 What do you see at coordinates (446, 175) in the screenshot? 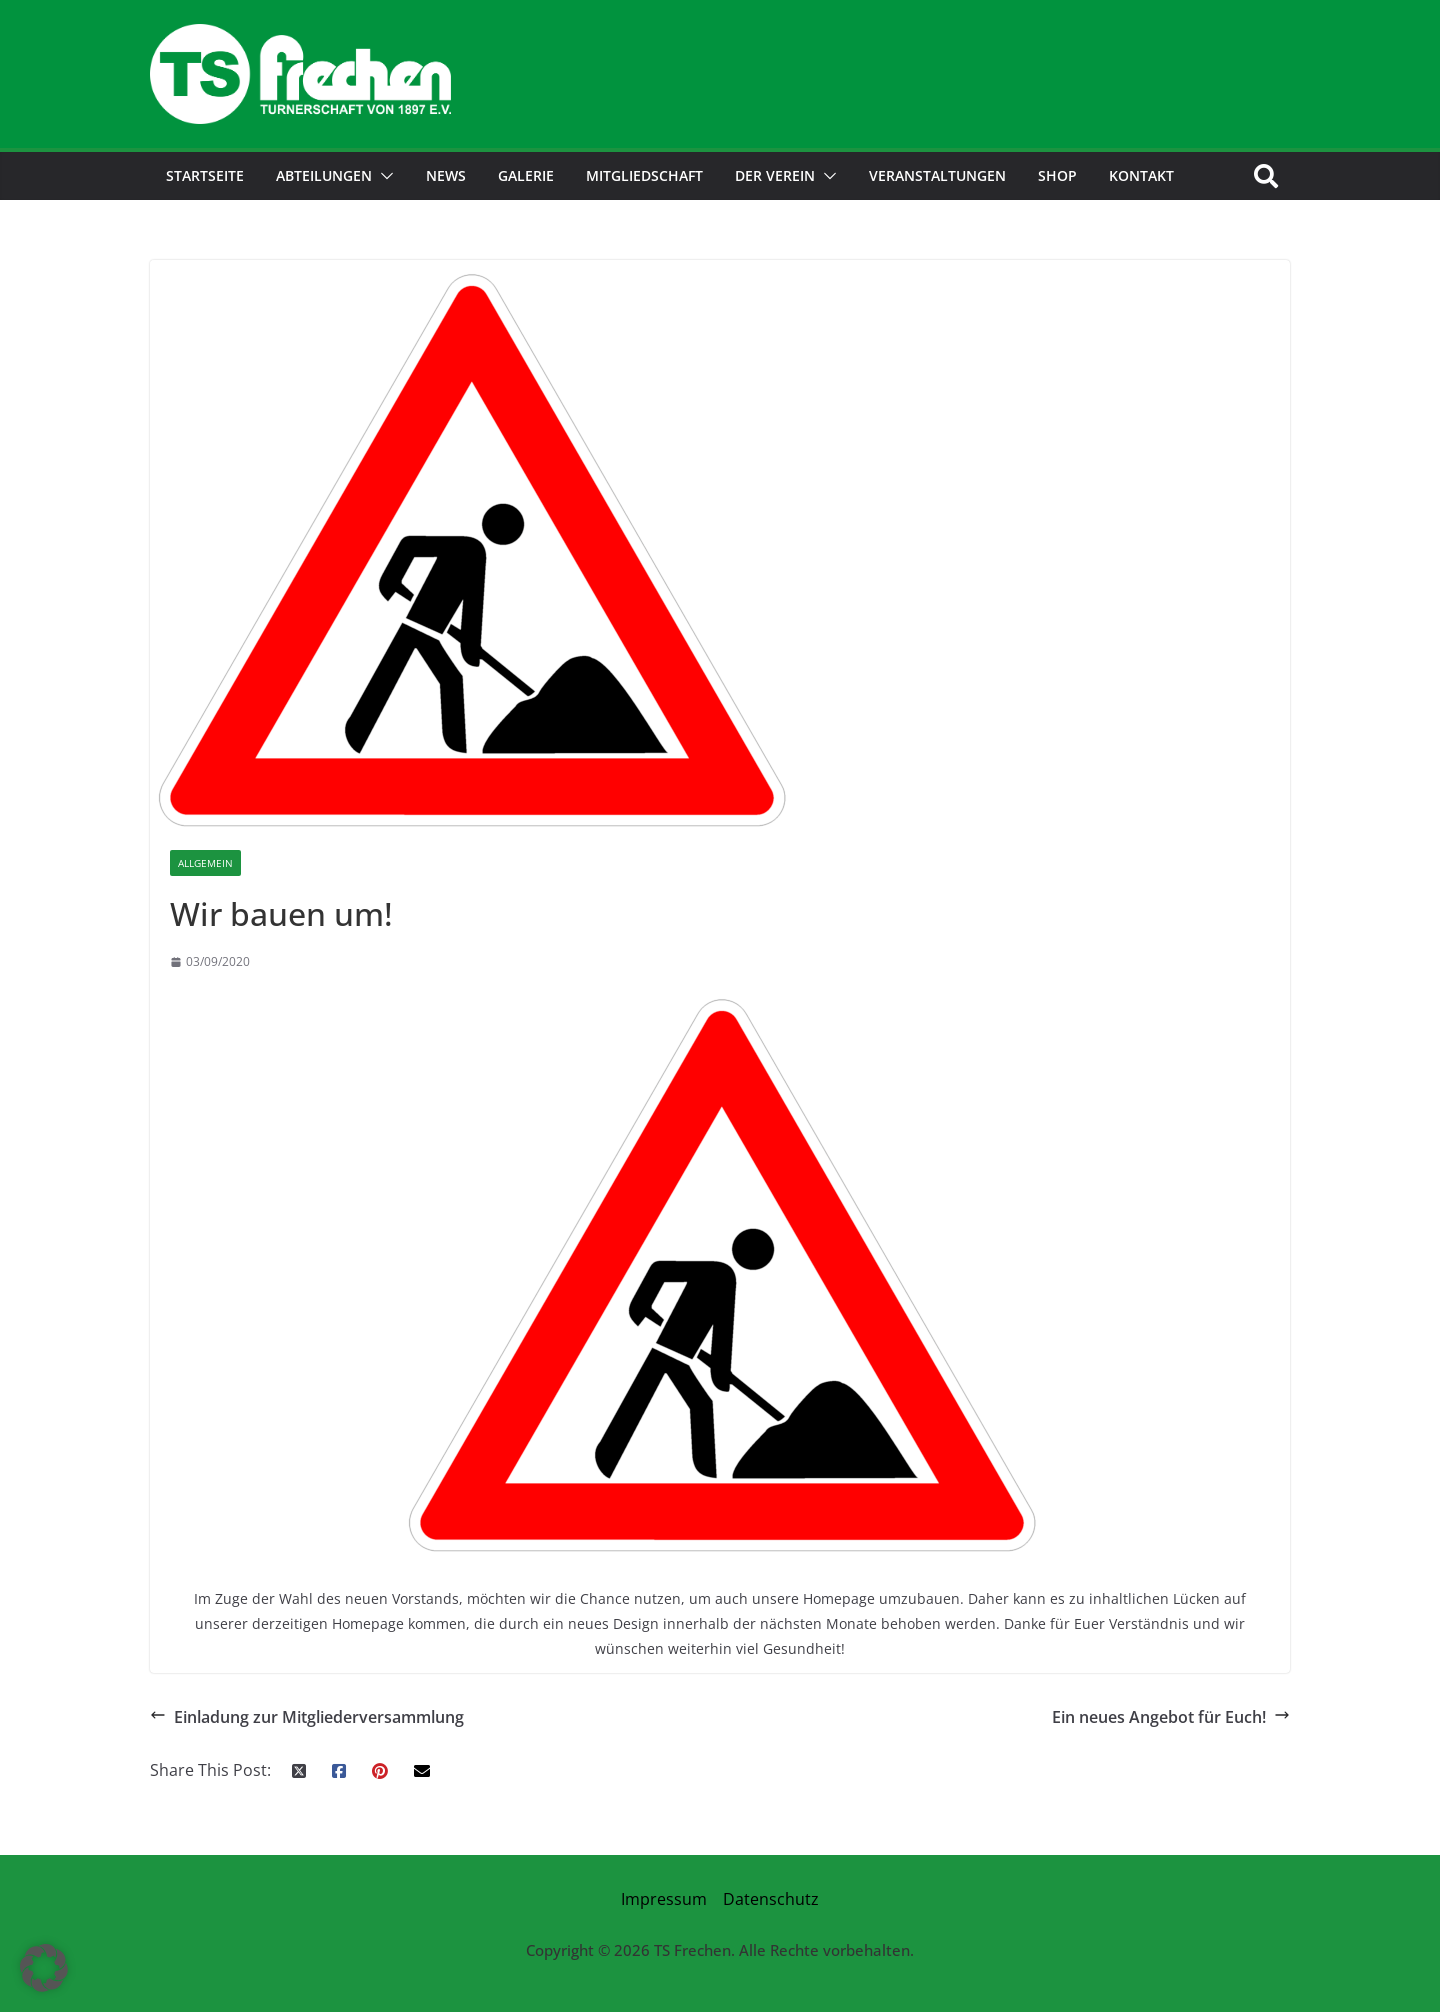
I see `News` at bounding box center [446, 175].